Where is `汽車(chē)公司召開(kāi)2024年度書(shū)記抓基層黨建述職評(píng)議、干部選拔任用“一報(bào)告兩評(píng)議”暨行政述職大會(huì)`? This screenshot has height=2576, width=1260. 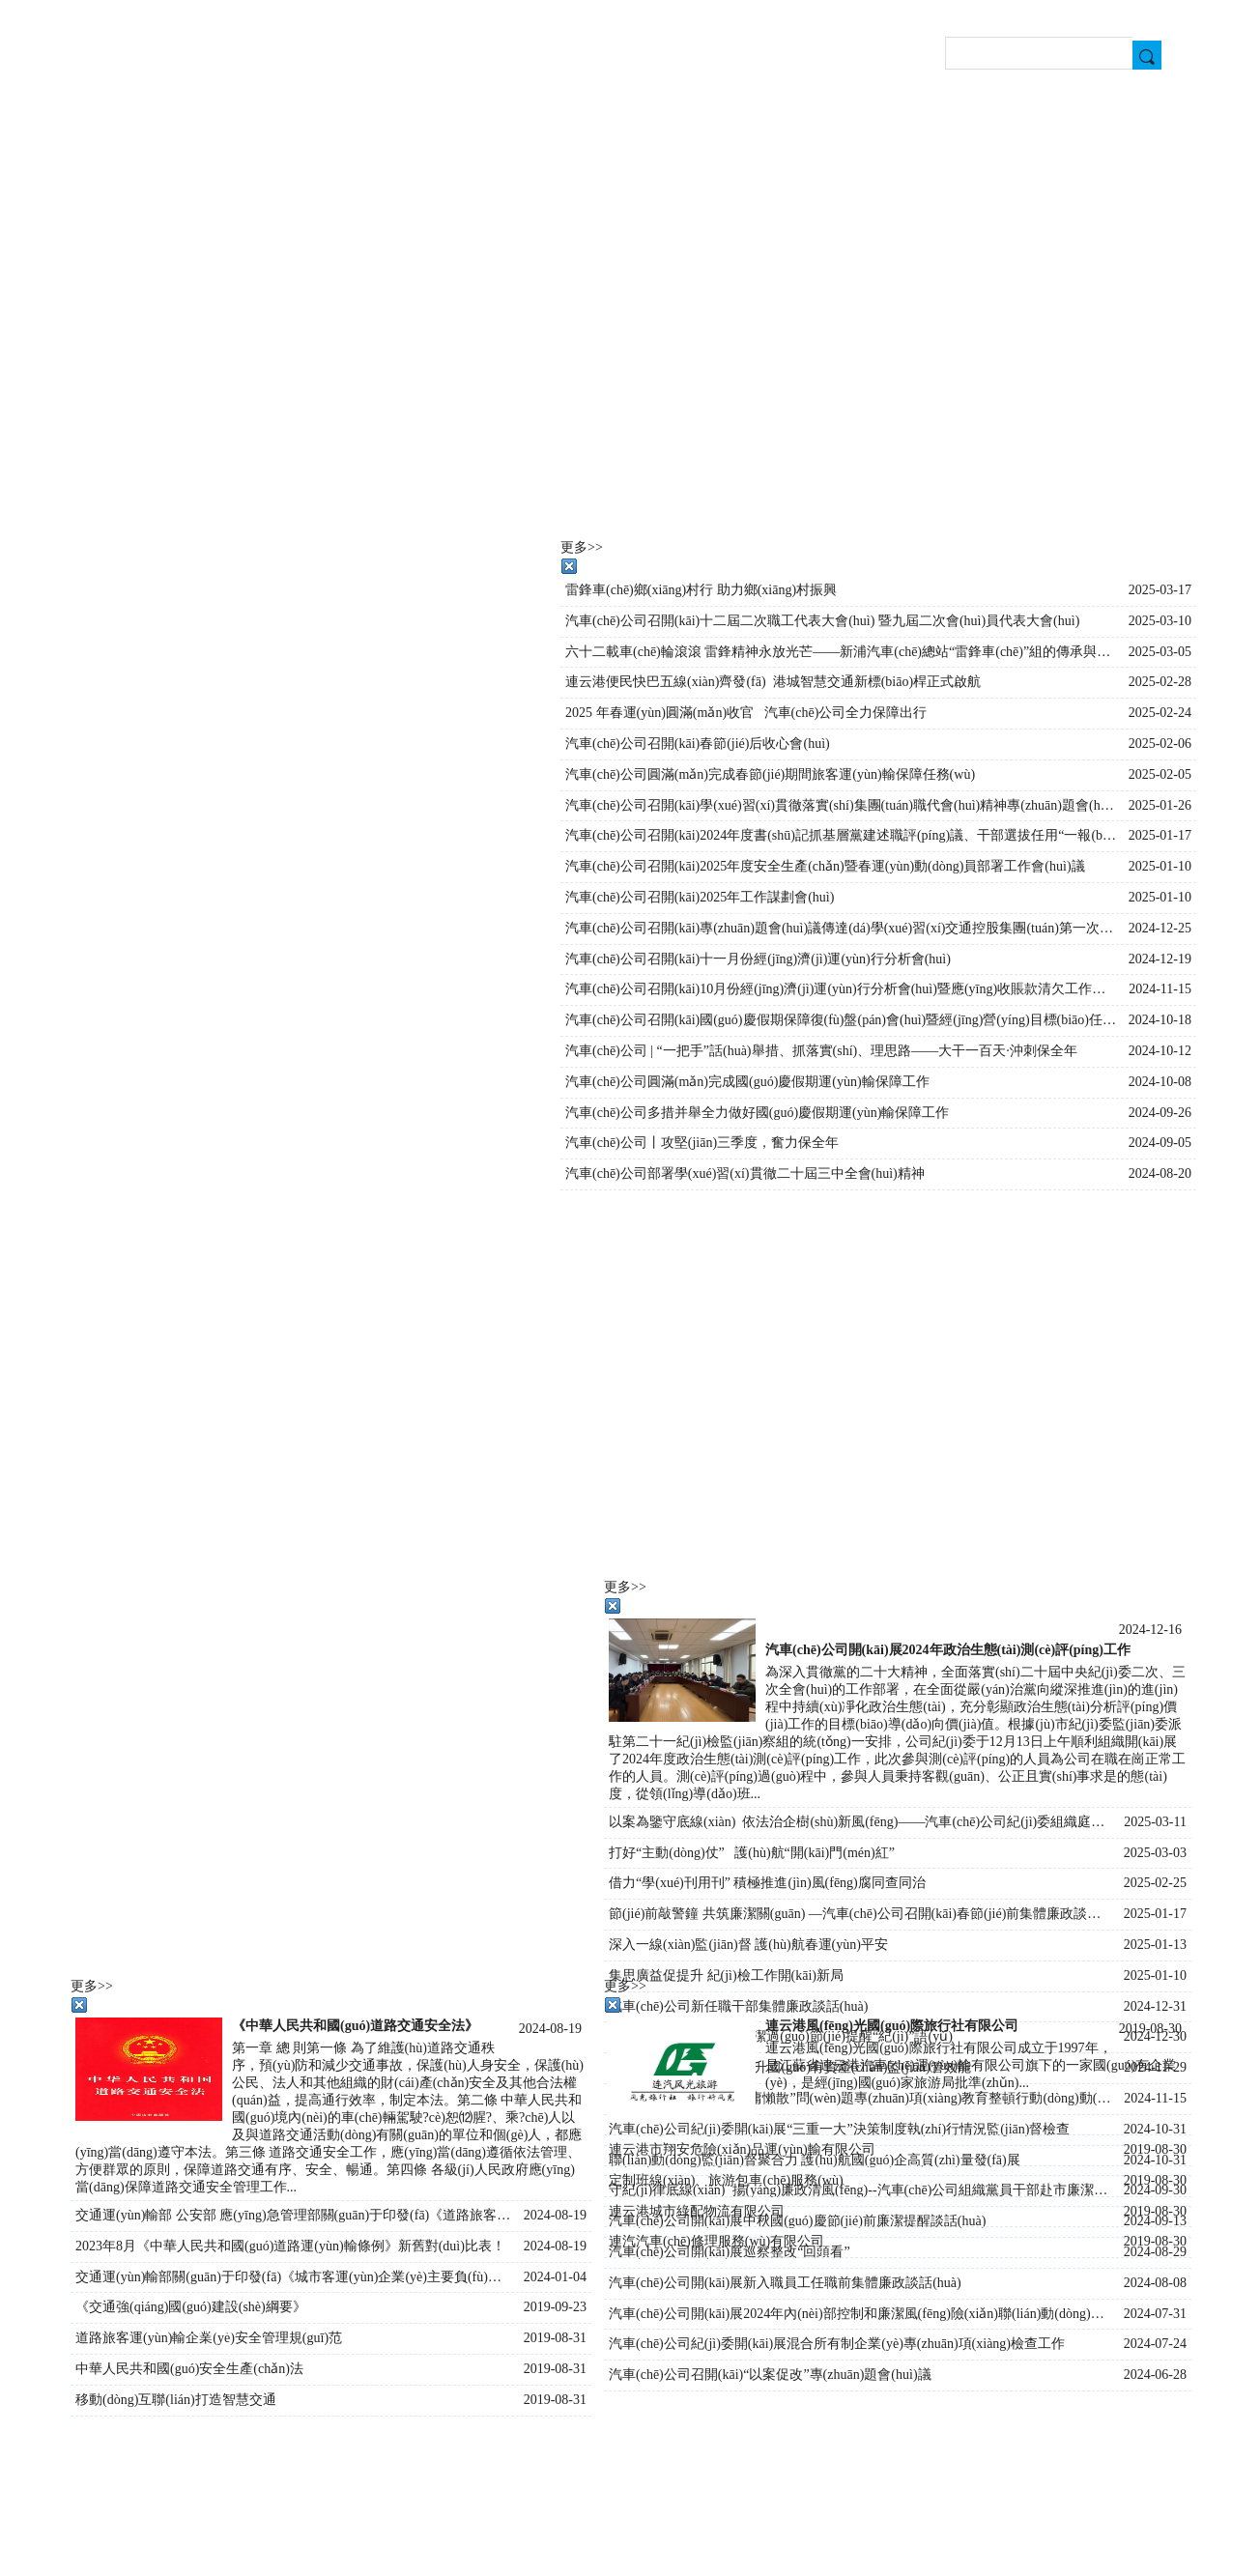 汽車(chē)公司召開(kāi)2024年度書(shū)記抓基層黨建述職評(píng)議、干部選拔任用“一報(bào)告兩評(píng)議”暨行政述職大會(huì) is located at coordinates (842, 835).